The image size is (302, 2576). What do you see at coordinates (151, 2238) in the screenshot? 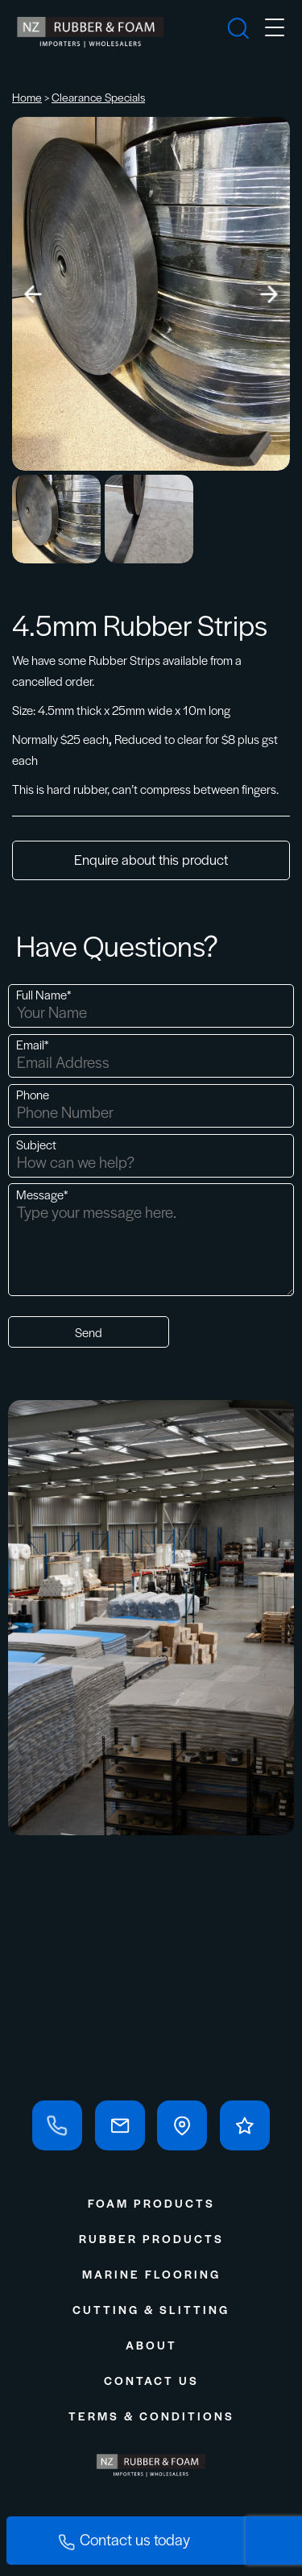
I see `Rubber Products` at bounding box center [151, 2238].